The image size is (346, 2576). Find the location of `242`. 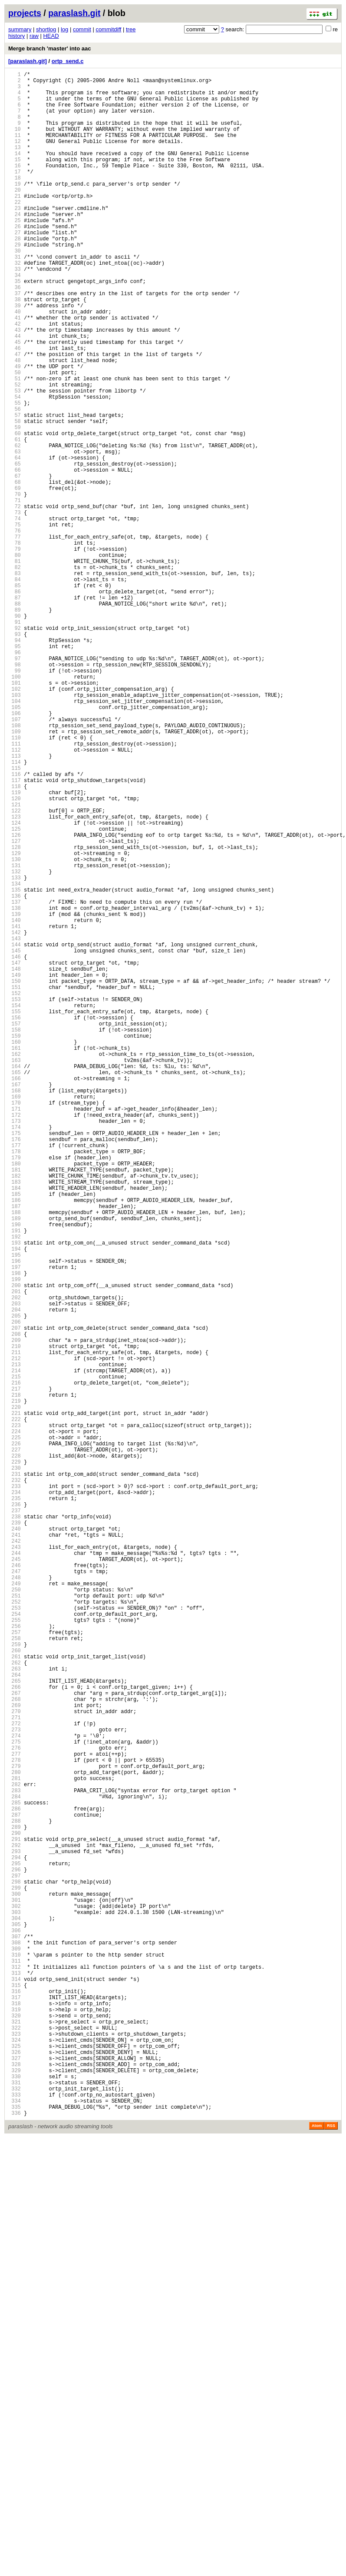

242 is located at coordinates (14, 1856).